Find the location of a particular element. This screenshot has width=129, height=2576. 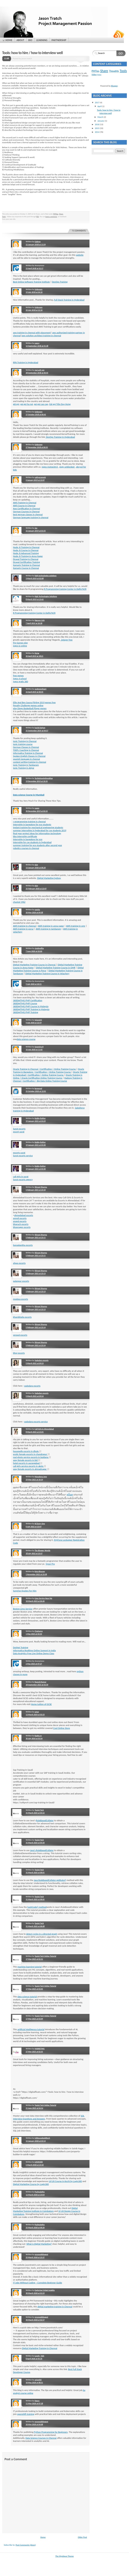

R Programming training Center in Delhi/NCR is located at coordinates (65, 589).